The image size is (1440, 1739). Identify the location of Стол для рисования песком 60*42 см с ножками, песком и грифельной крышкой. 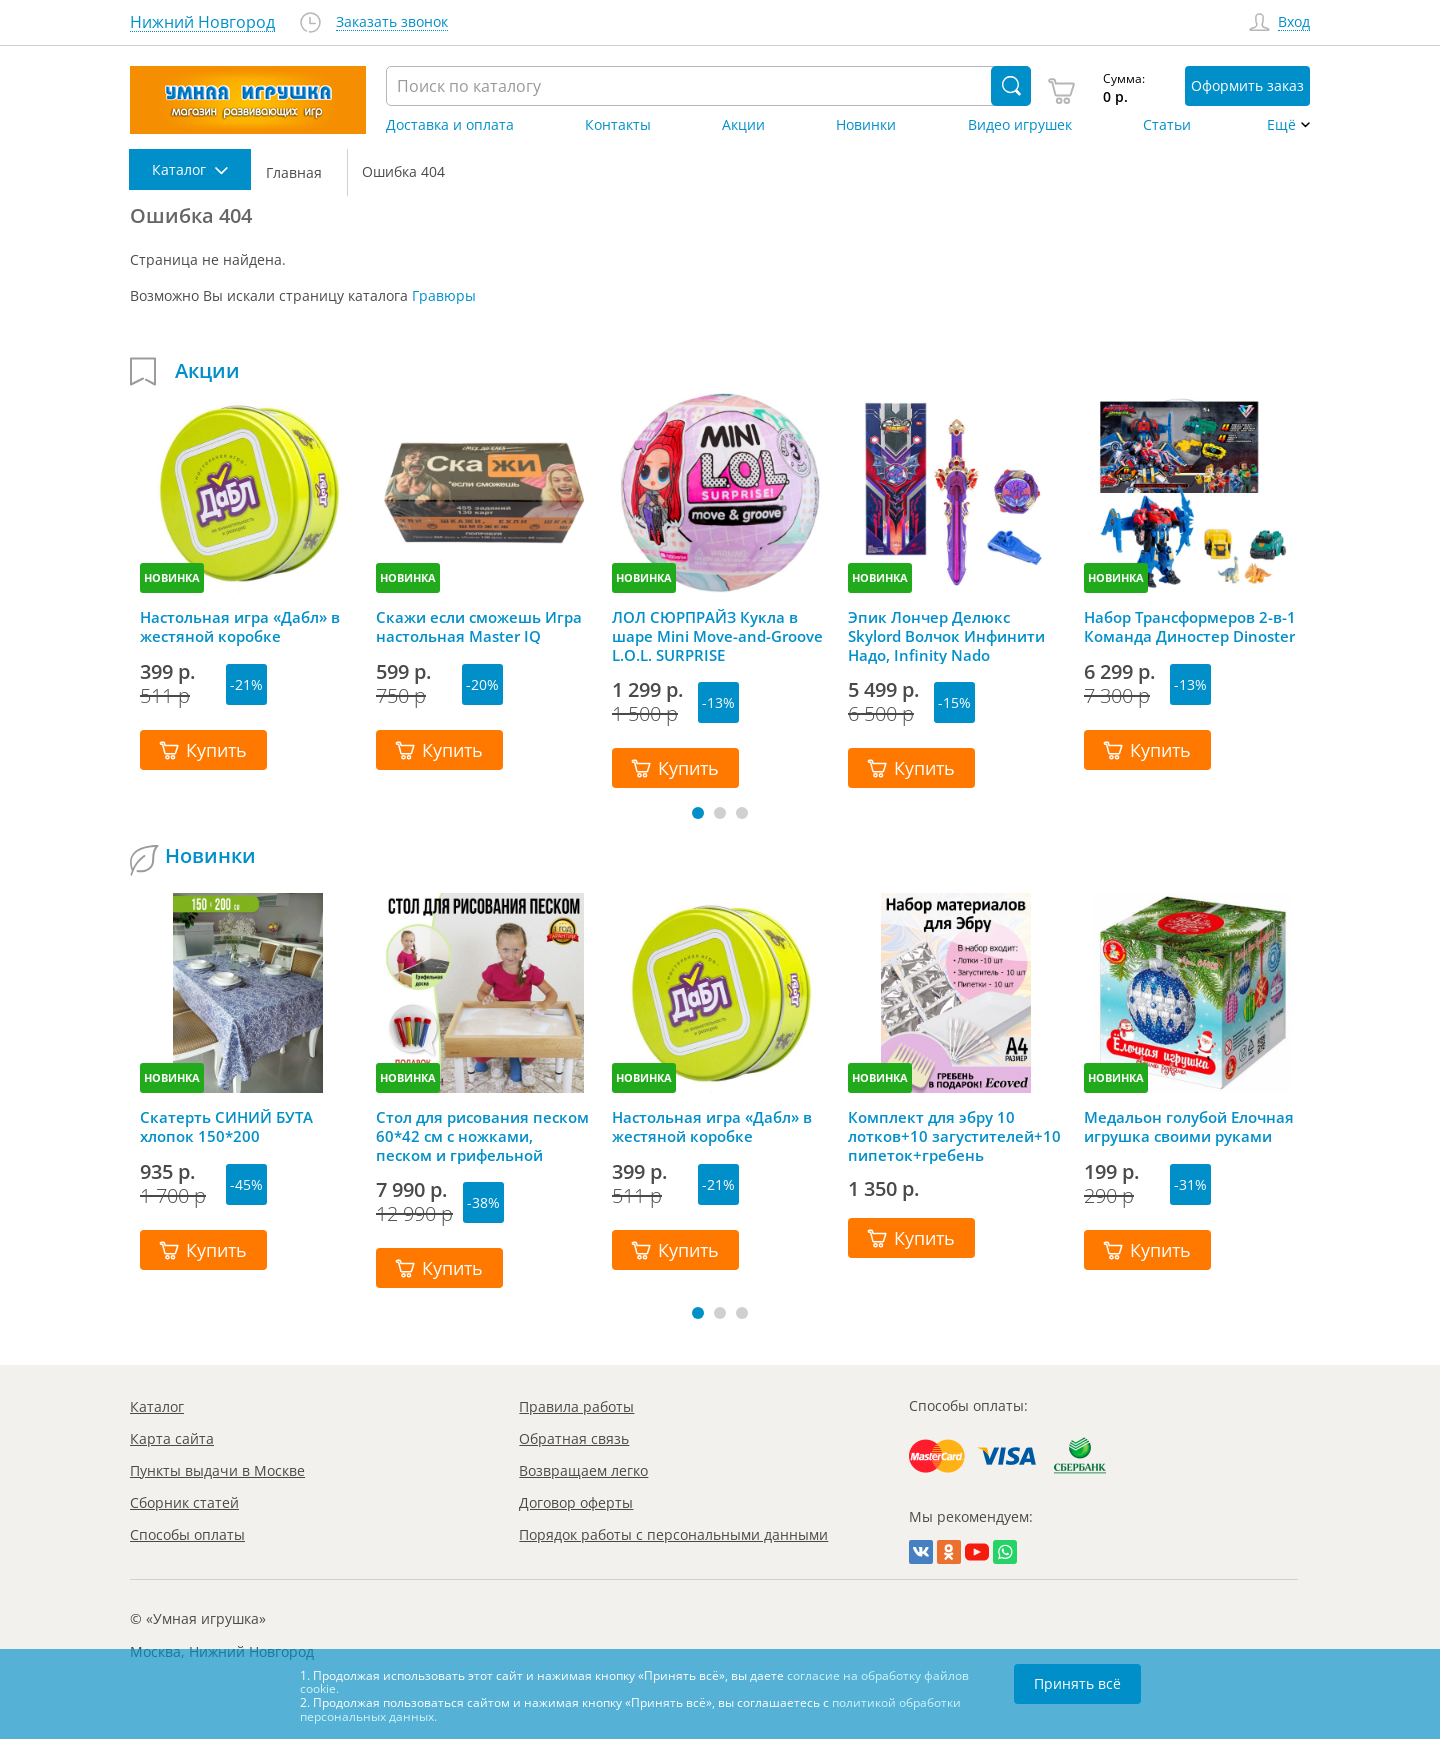
(482, 1136).